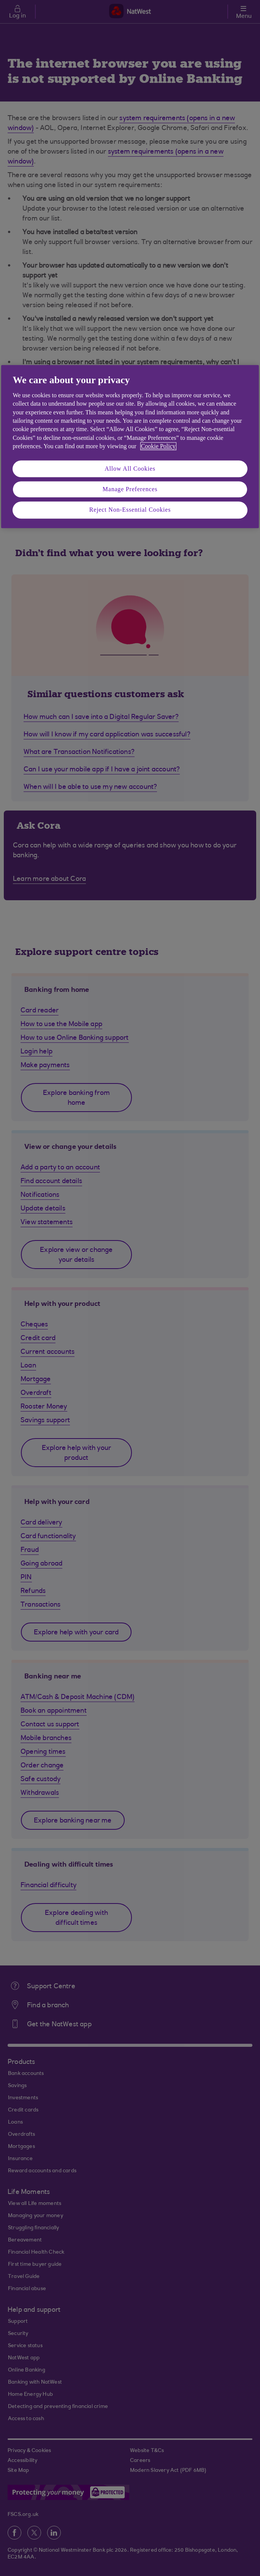  What do you see at coordinates (129, 446) in the screenshot?
I see `[region]` at bounding box center [129, 446].